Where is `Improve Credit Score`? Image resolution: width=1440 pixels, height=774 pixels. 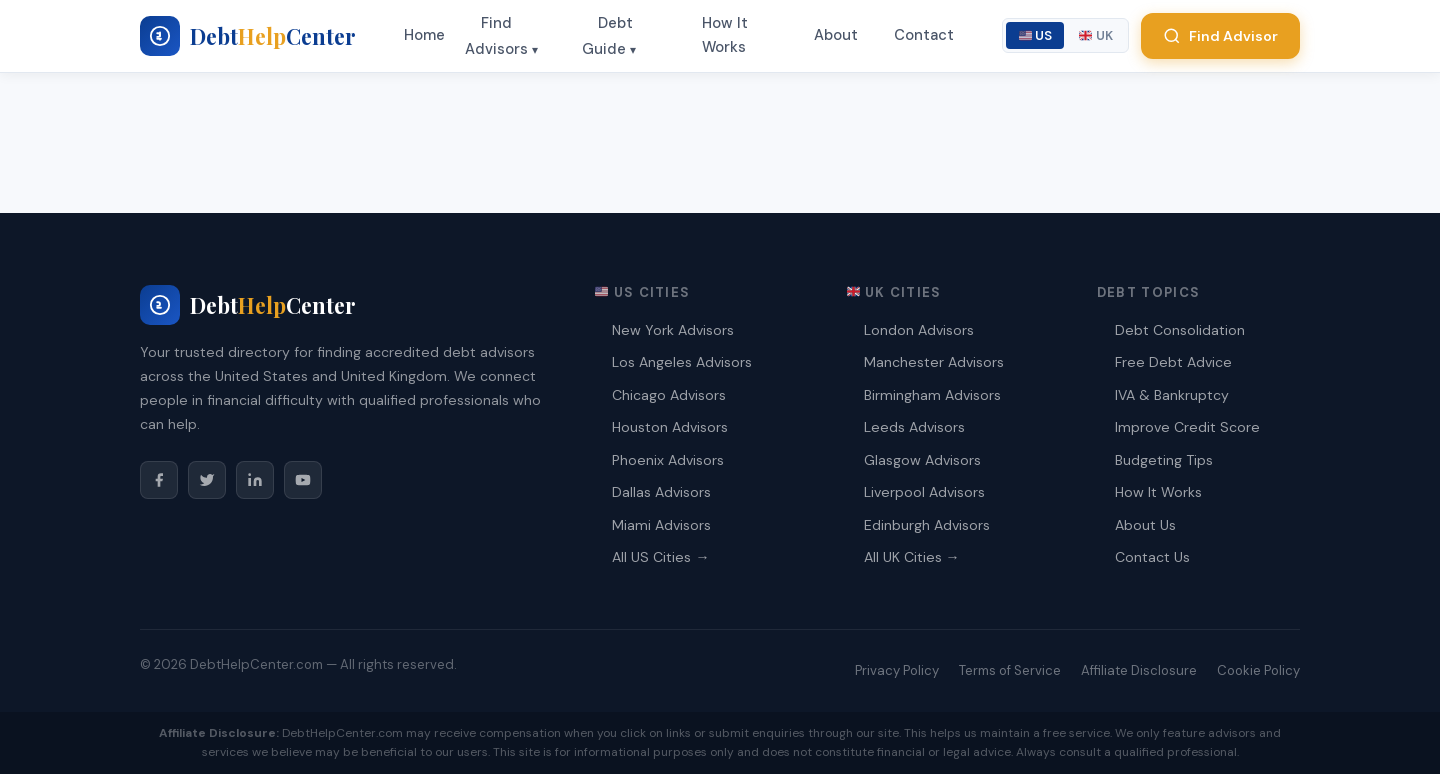
Improve Credit Score is located at coordinates (1187, 427).